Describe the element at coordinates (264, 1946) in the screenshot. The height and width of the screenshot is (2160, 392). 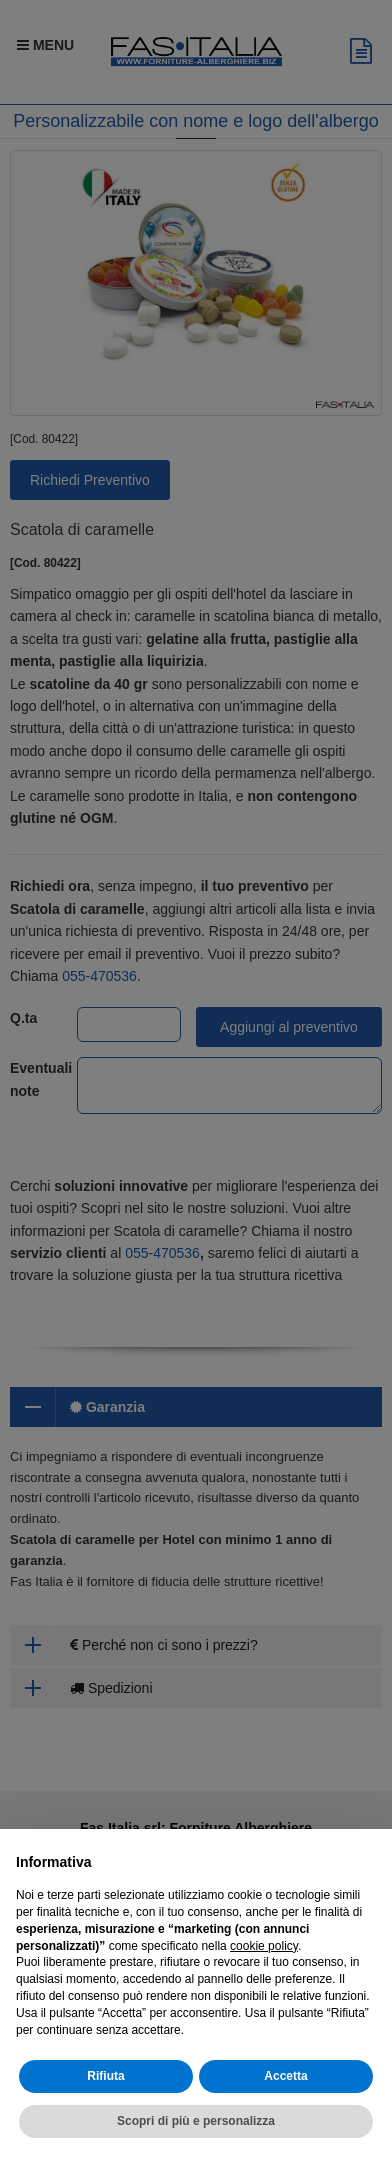
I see `cookie policy [button]` at that location.